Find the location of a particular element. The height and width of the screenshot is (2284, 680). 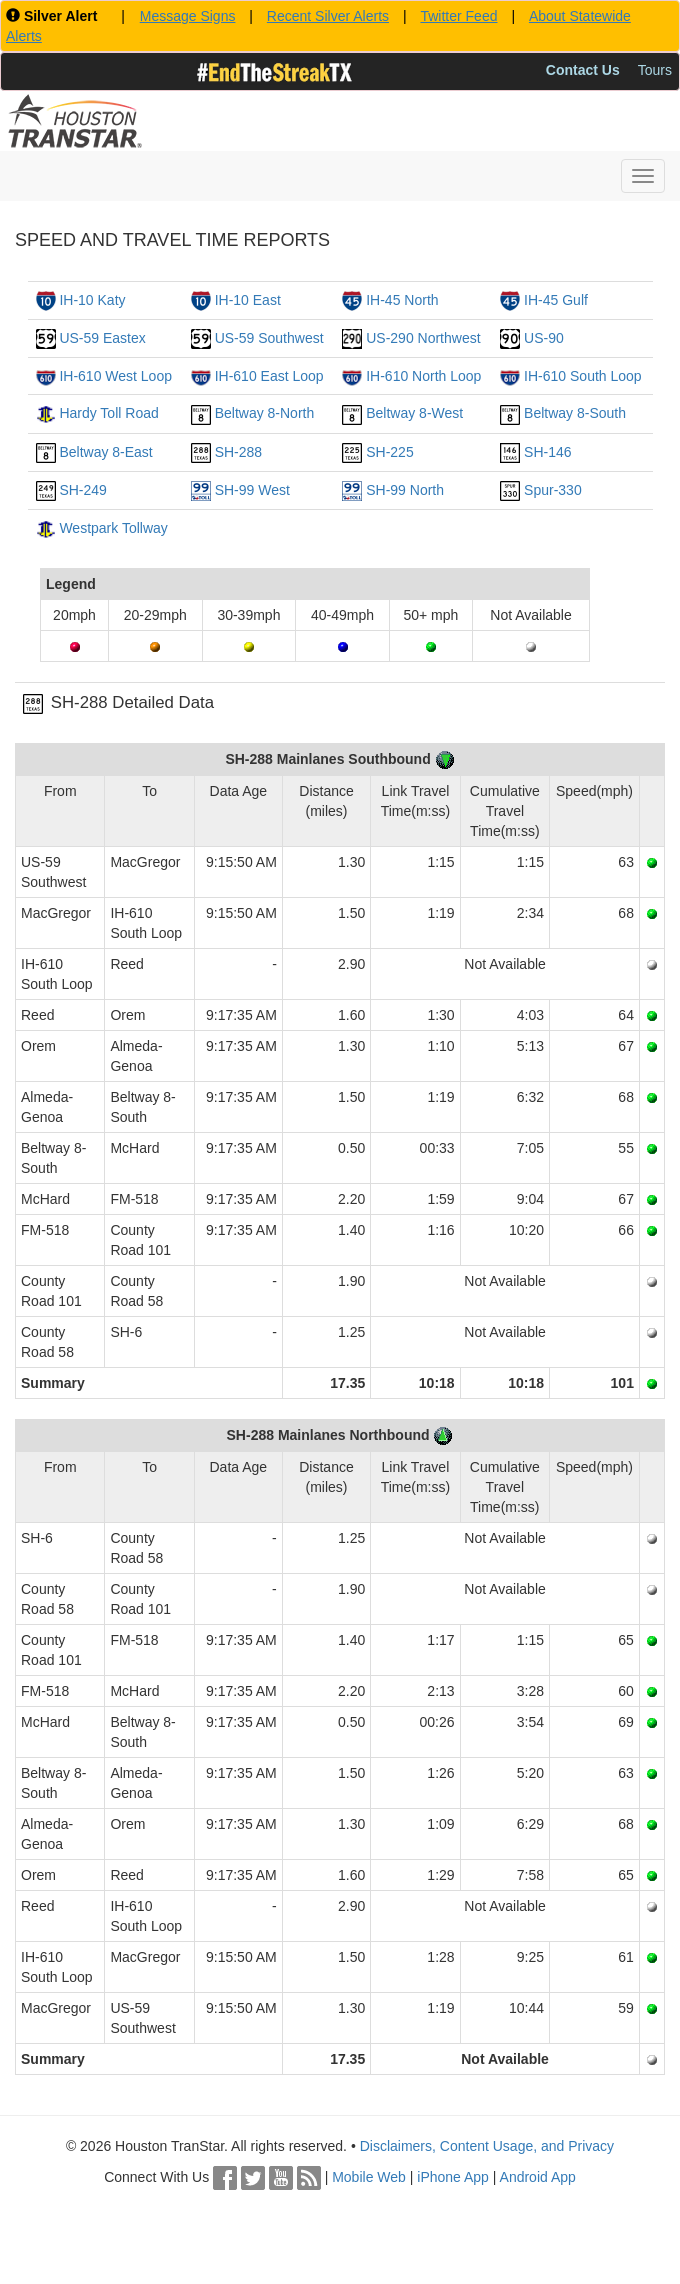

Beltway 8-South is located at coordinates (575, 413).